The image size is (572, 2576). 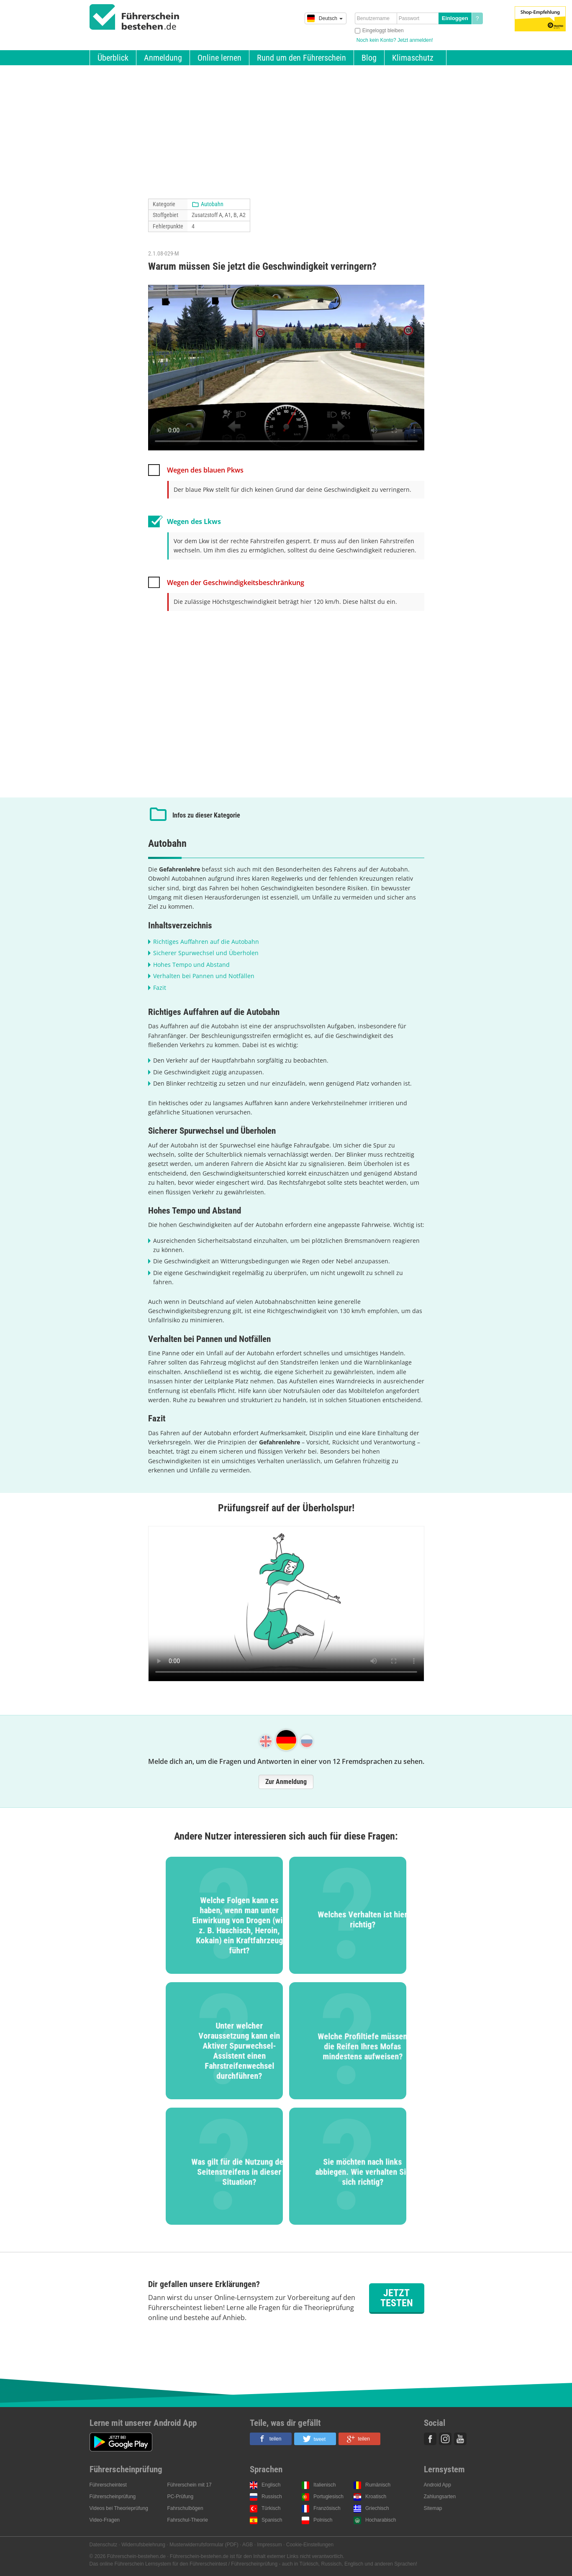 I want to click on Youtube, so click(x=460, y=2439).